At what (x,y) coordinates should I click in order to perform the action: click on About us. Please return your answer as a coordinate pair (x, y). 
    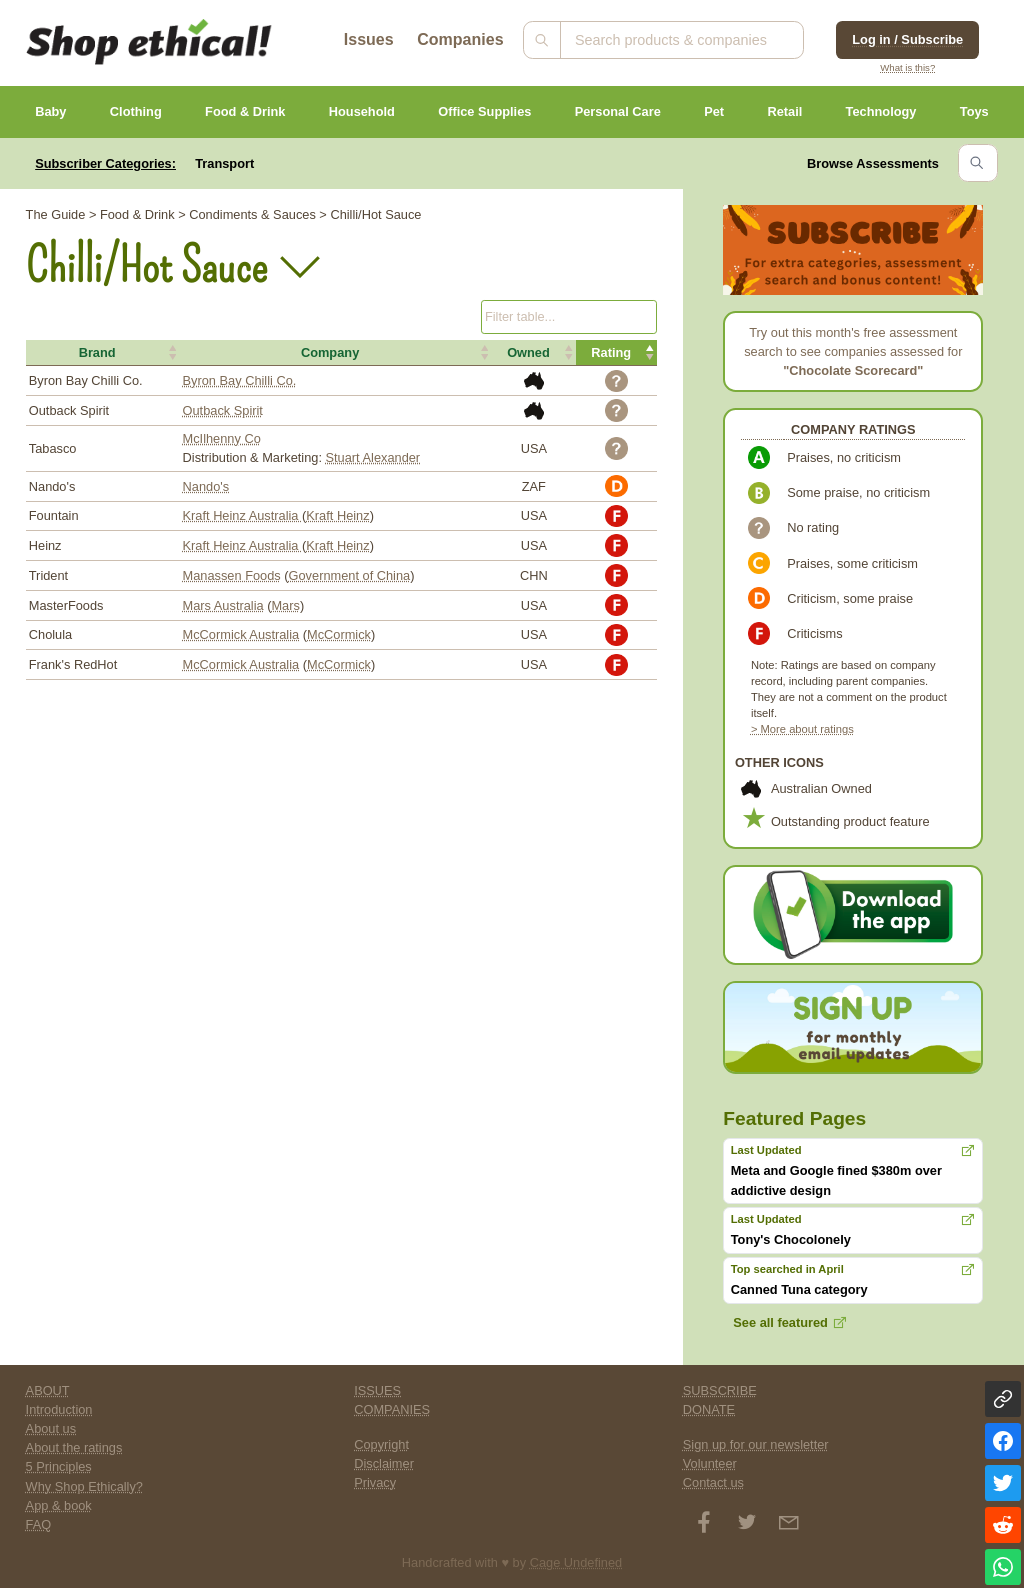
    Looking at the image, I should click on (51, 1428).